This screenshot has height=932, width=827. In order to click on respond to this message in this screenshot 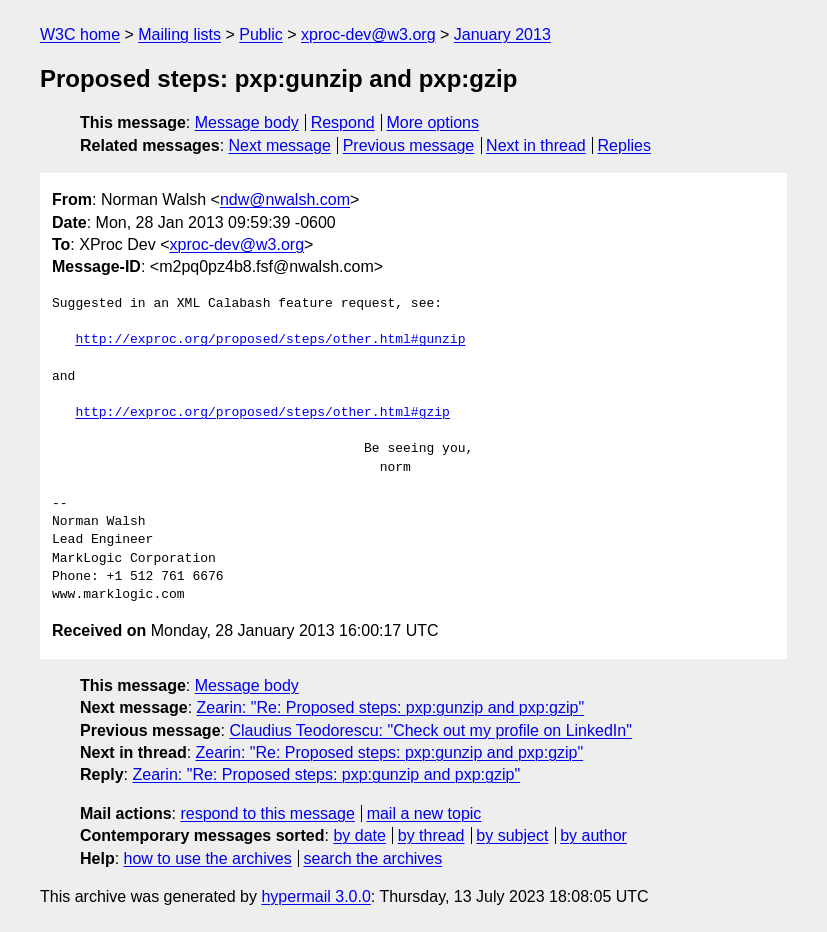, I will do `click(267, 813)`.